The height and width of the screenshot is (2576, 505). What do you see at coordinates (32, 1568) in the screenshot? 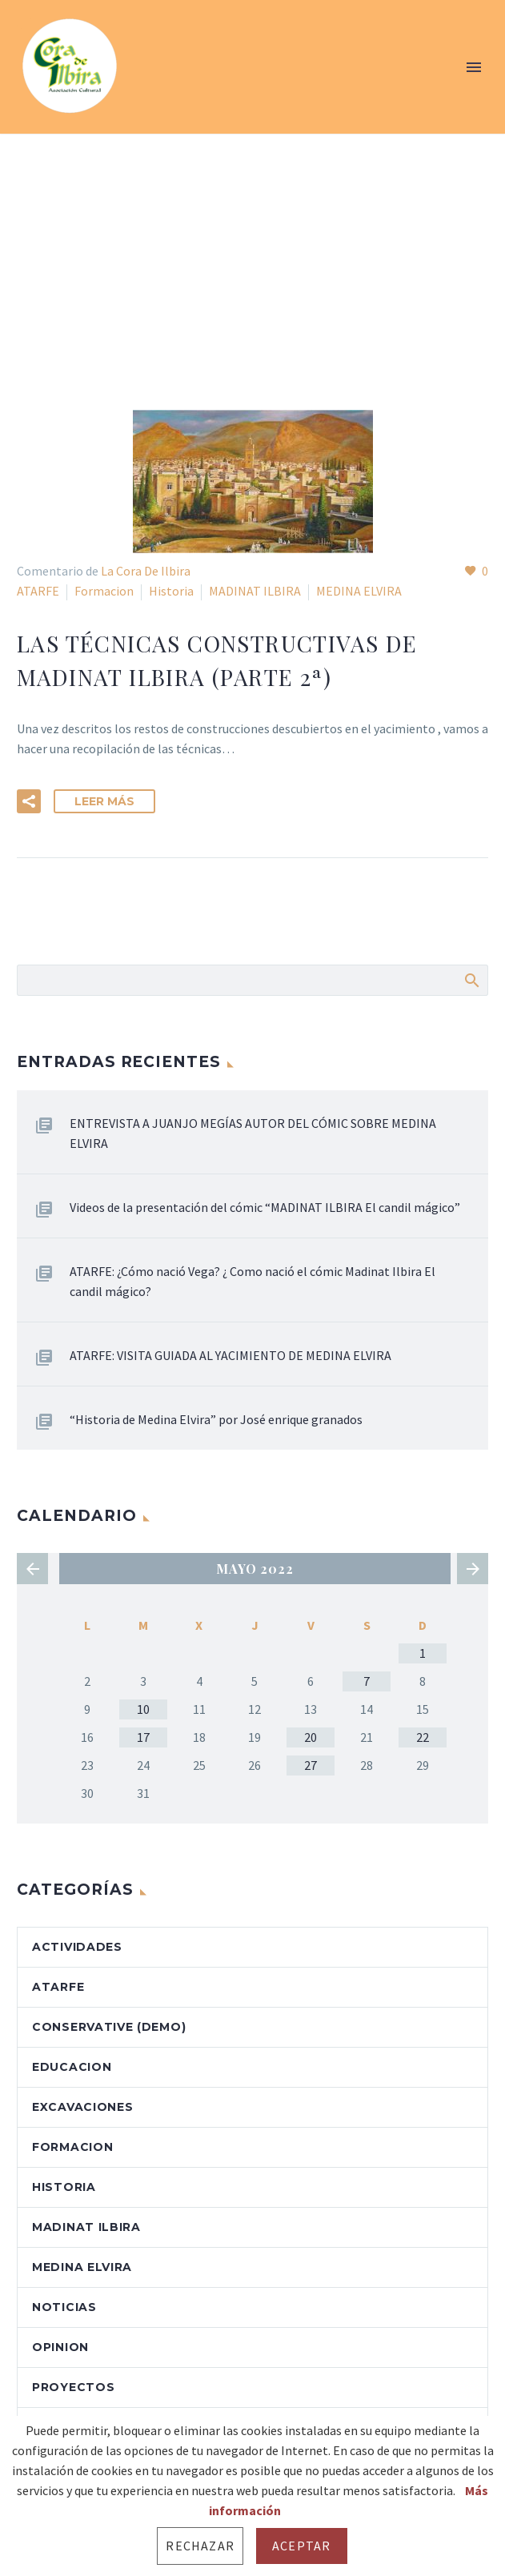
I see `« Abr` at bounding box center [32, 1568].